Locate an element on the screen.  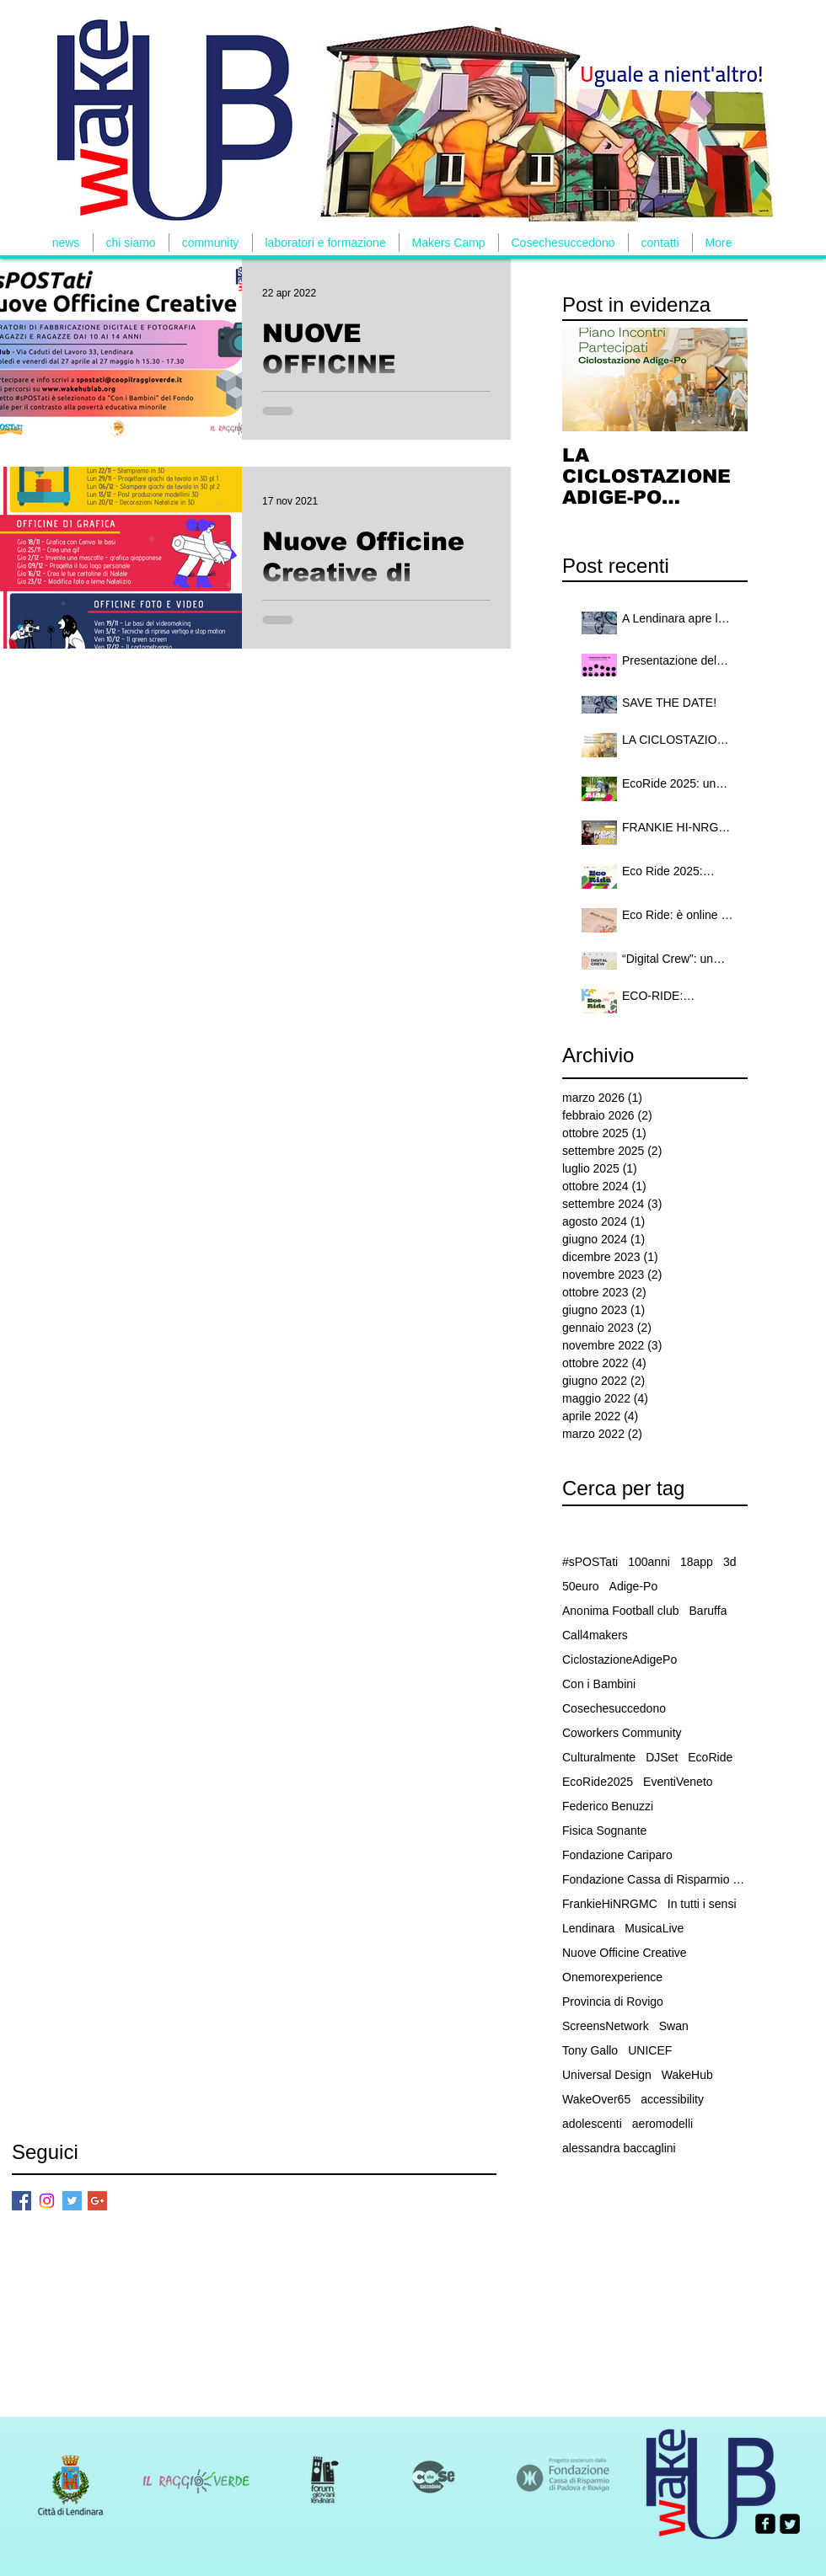
aeromodelli is located at coordinates (662, 2123).